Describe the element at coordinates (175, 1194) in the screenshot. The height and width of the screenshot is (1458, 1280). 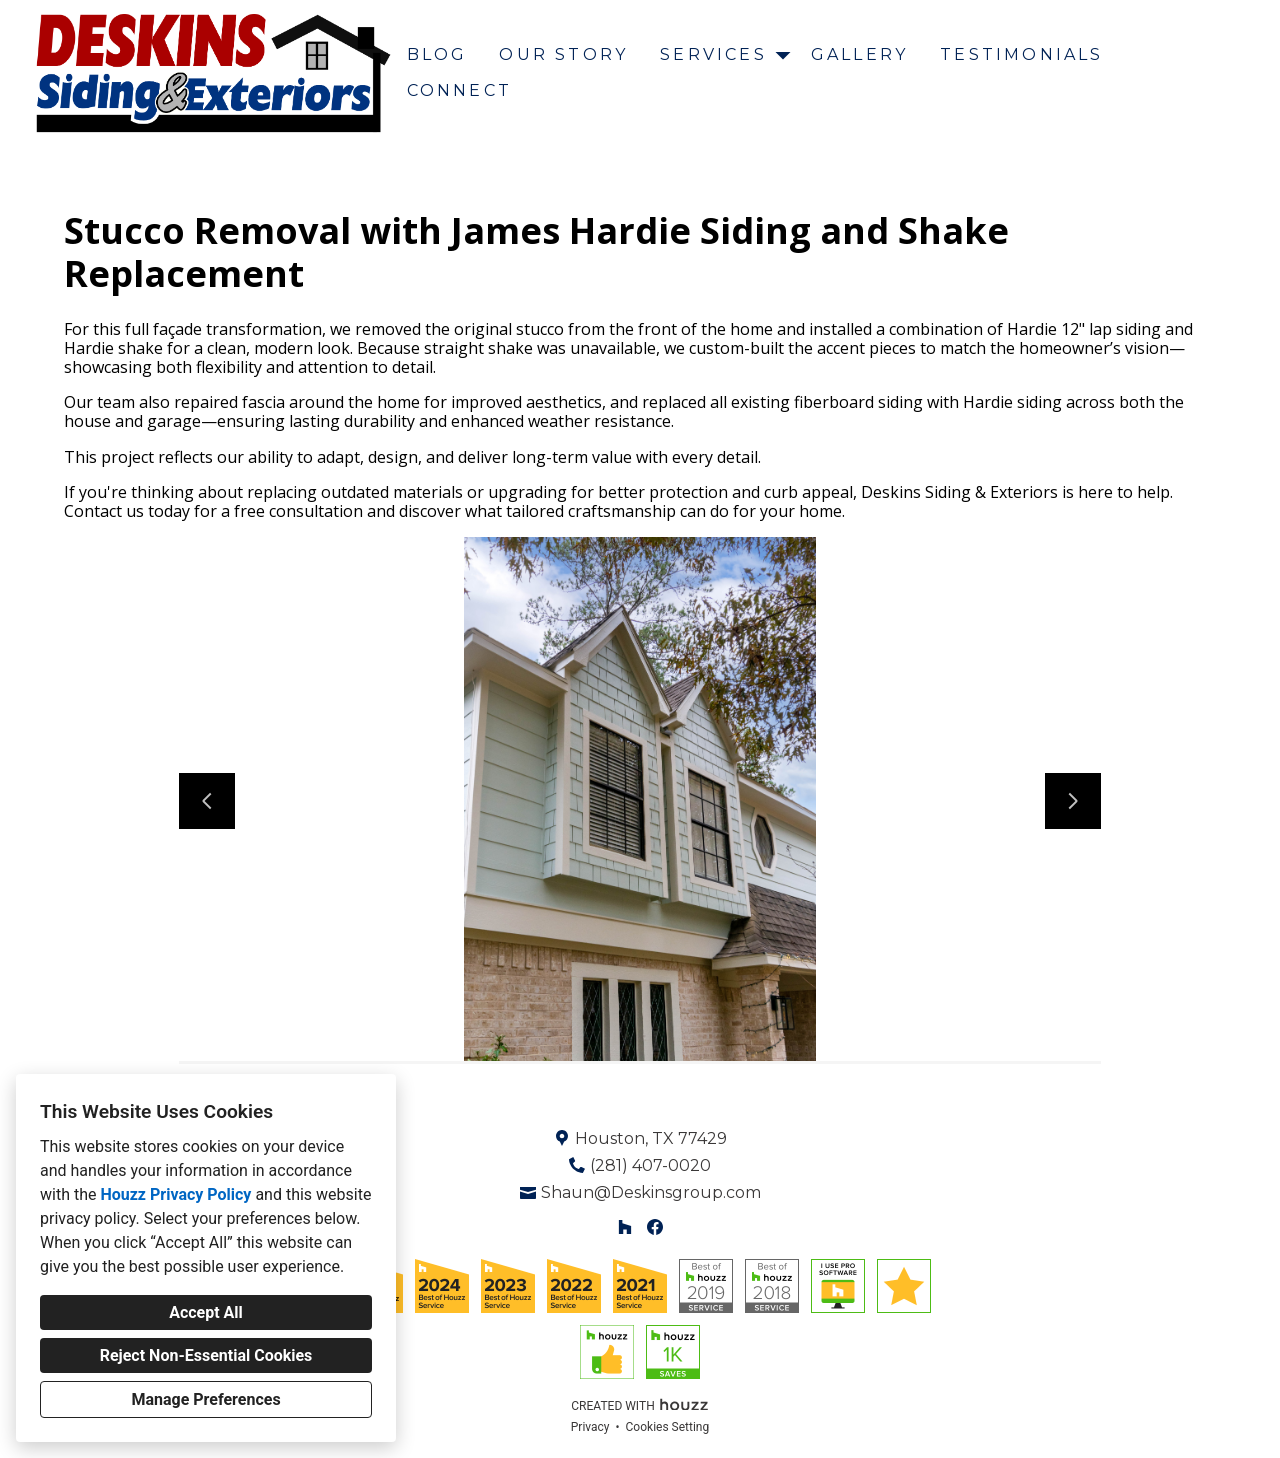
I see `Houzz Privacy Policy` at that location.